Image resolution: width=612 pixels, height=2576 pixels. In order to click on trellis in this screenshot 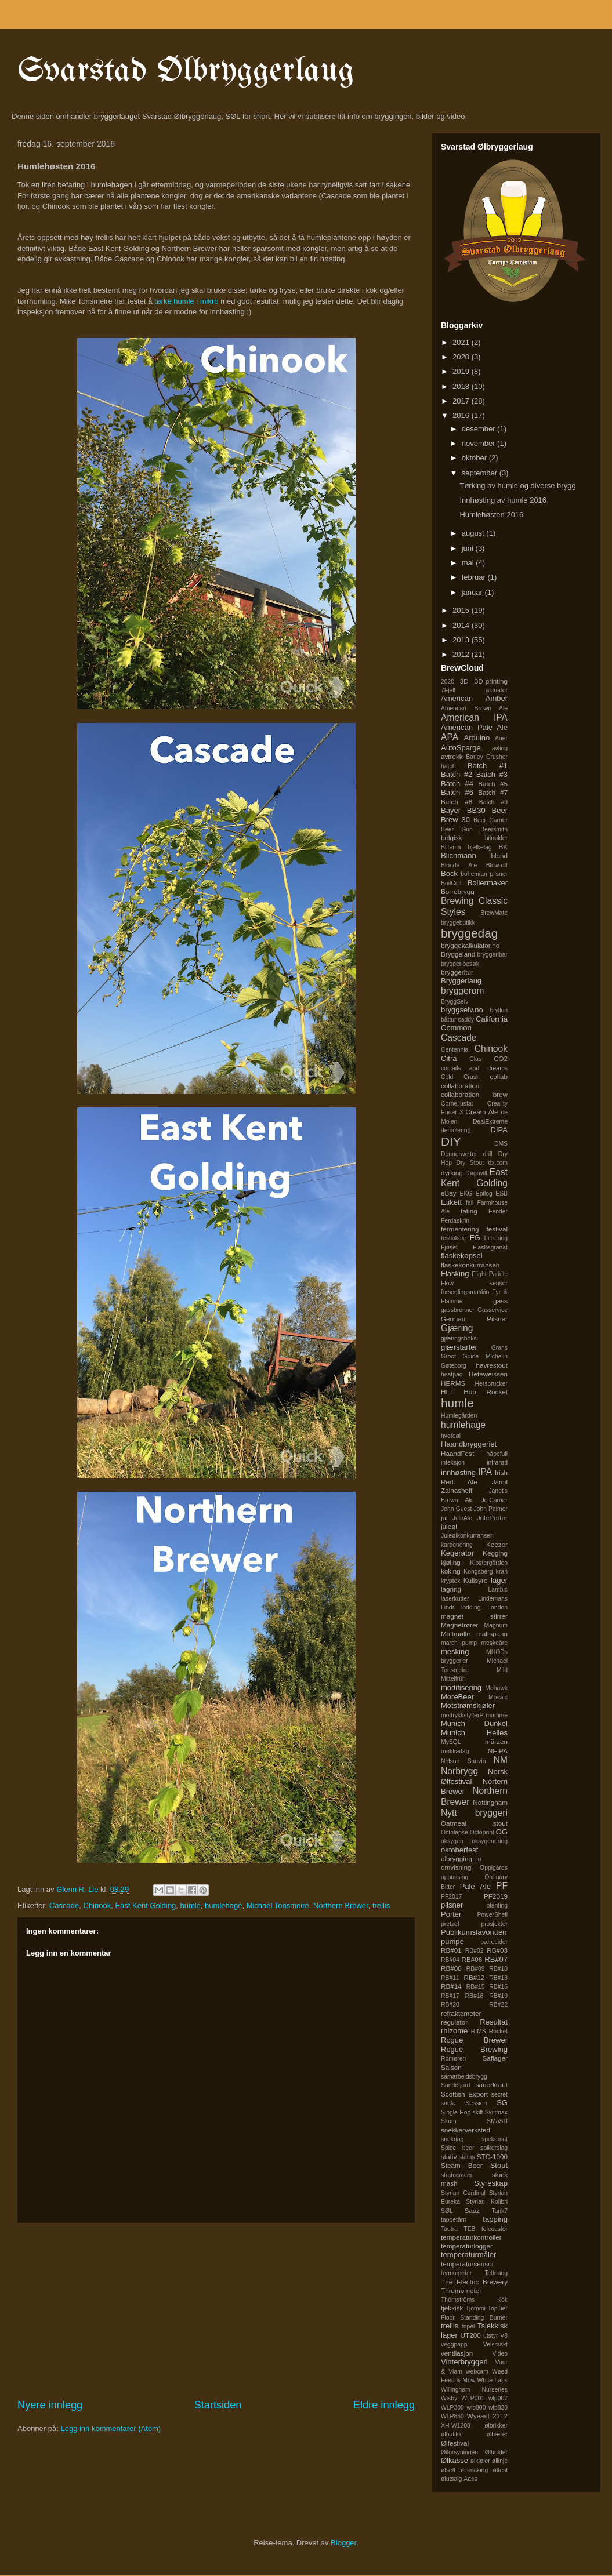, I will do `click(381, 1905)`.